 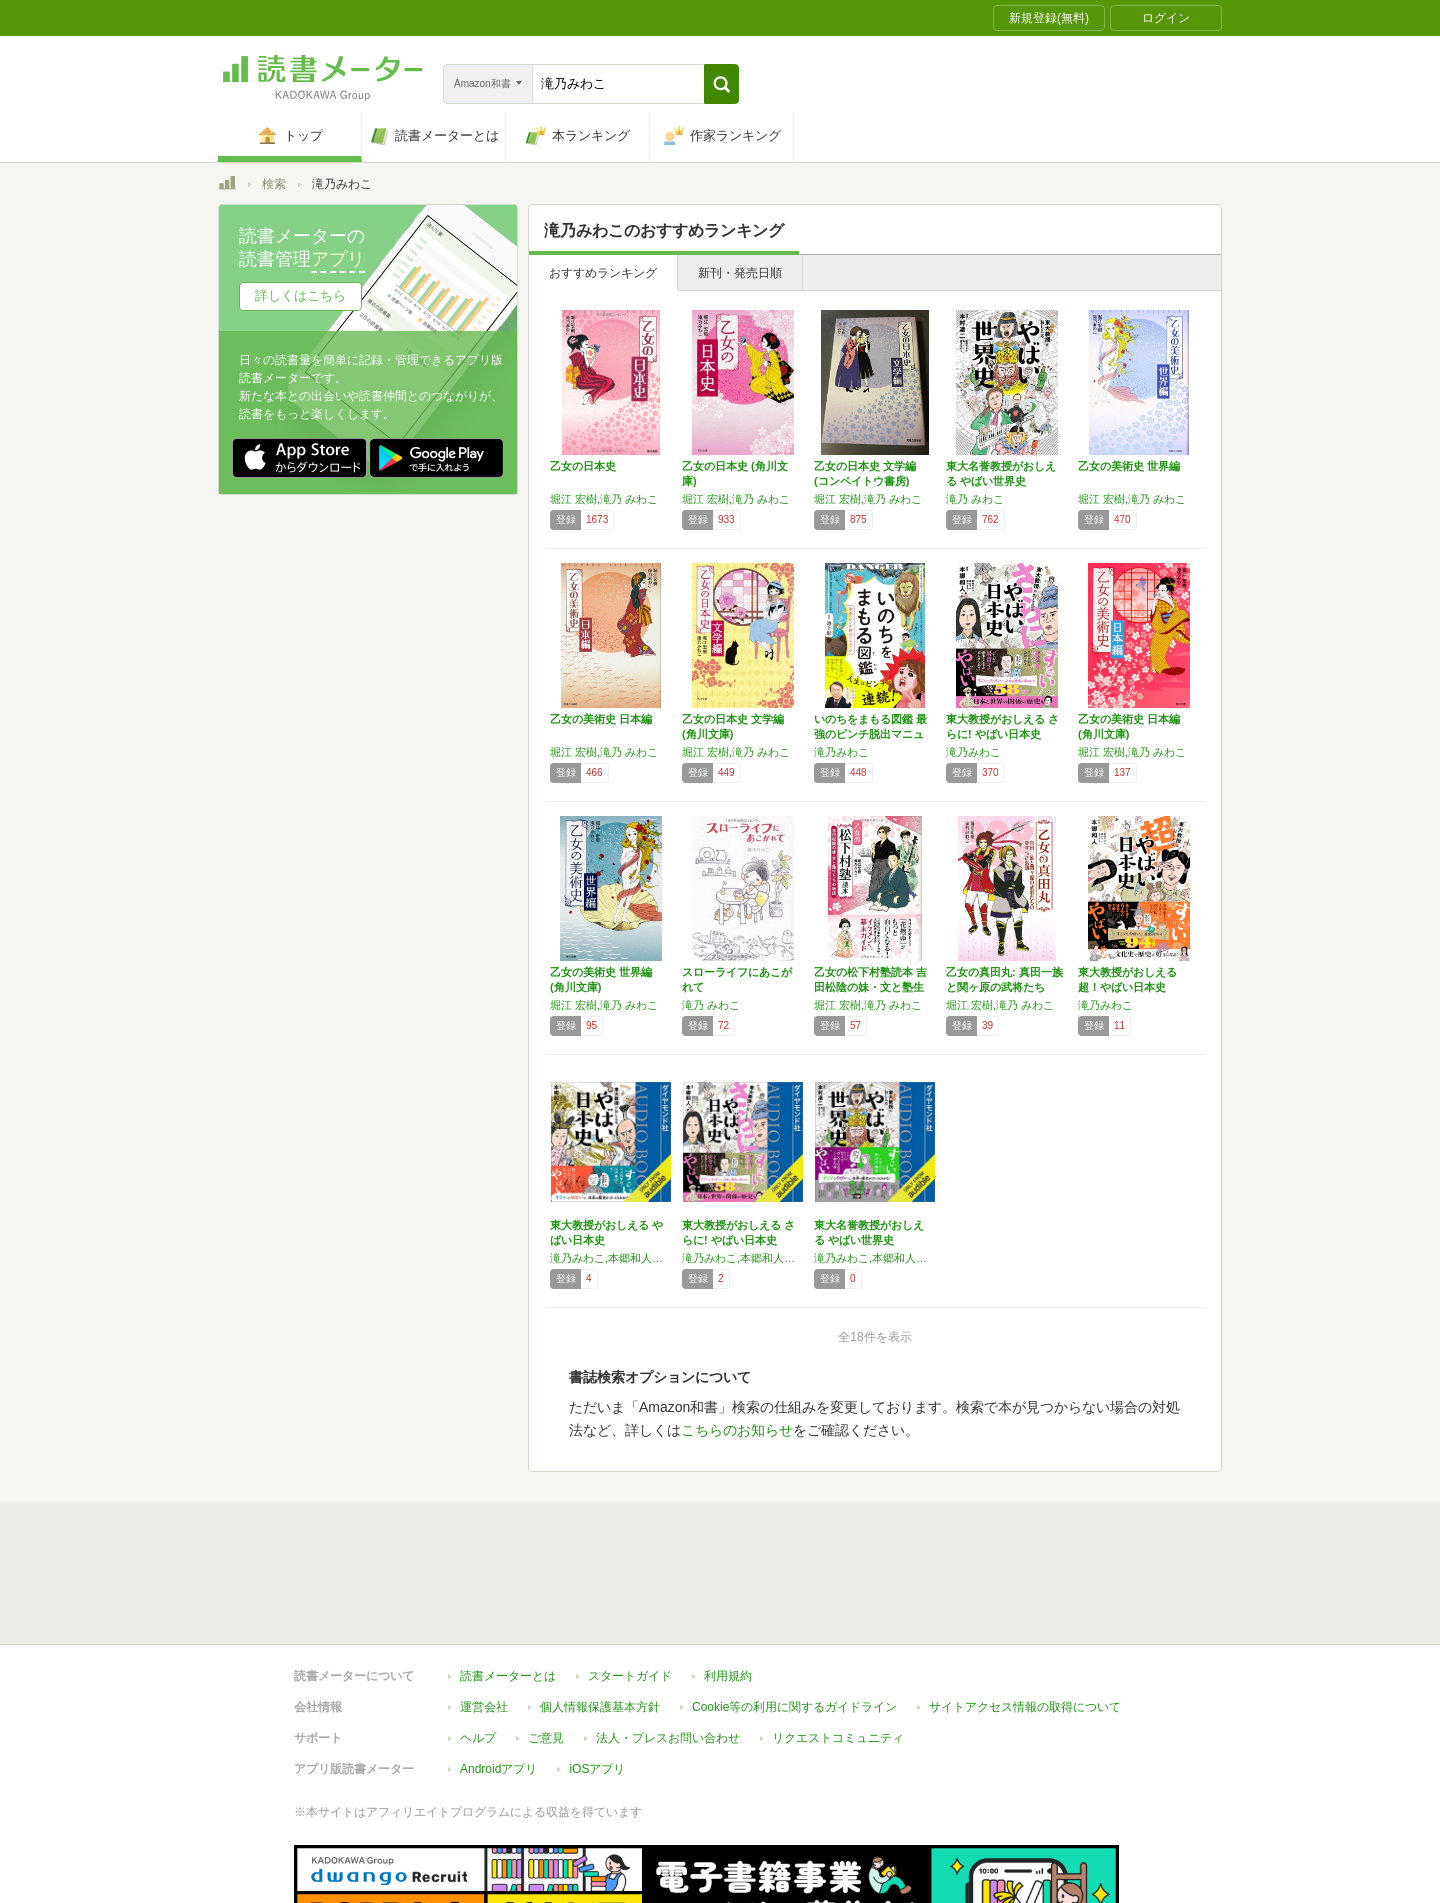 I want to click on 利用規約, so click(x=728, y=1676).